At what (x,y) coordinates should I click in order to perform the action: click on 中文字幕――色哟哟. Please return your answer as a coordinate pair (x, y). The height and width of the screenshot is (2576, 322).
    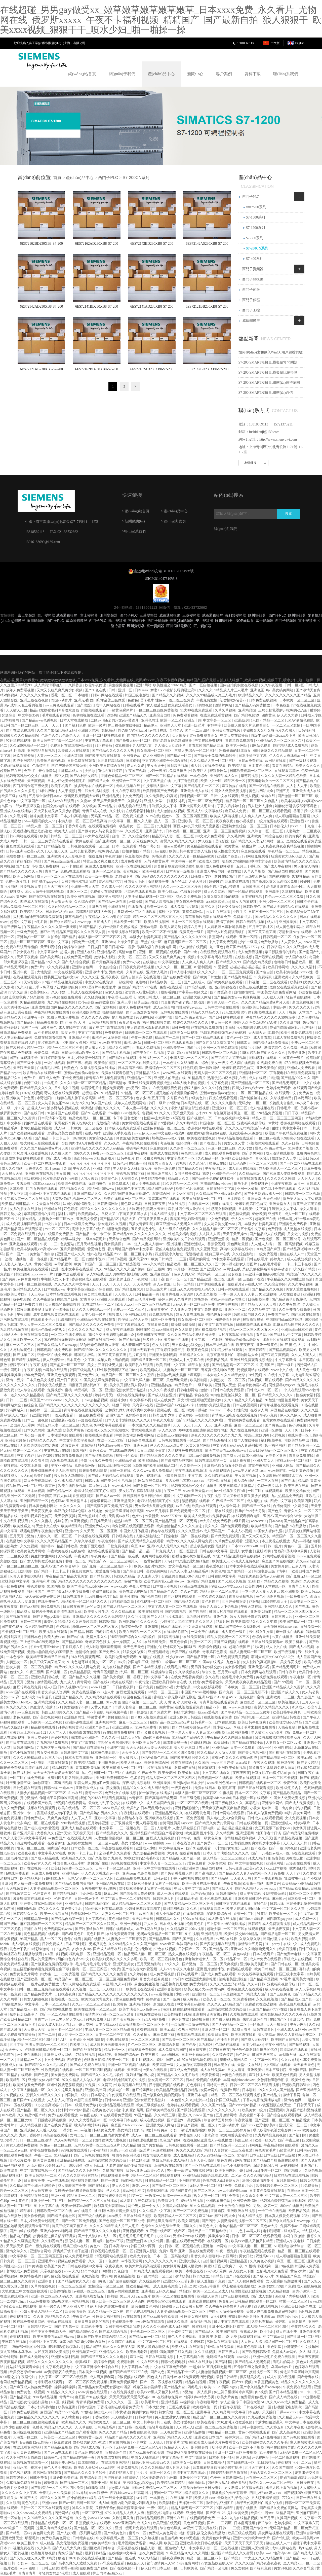
    Looking at the image, I should click on (207, 1340).